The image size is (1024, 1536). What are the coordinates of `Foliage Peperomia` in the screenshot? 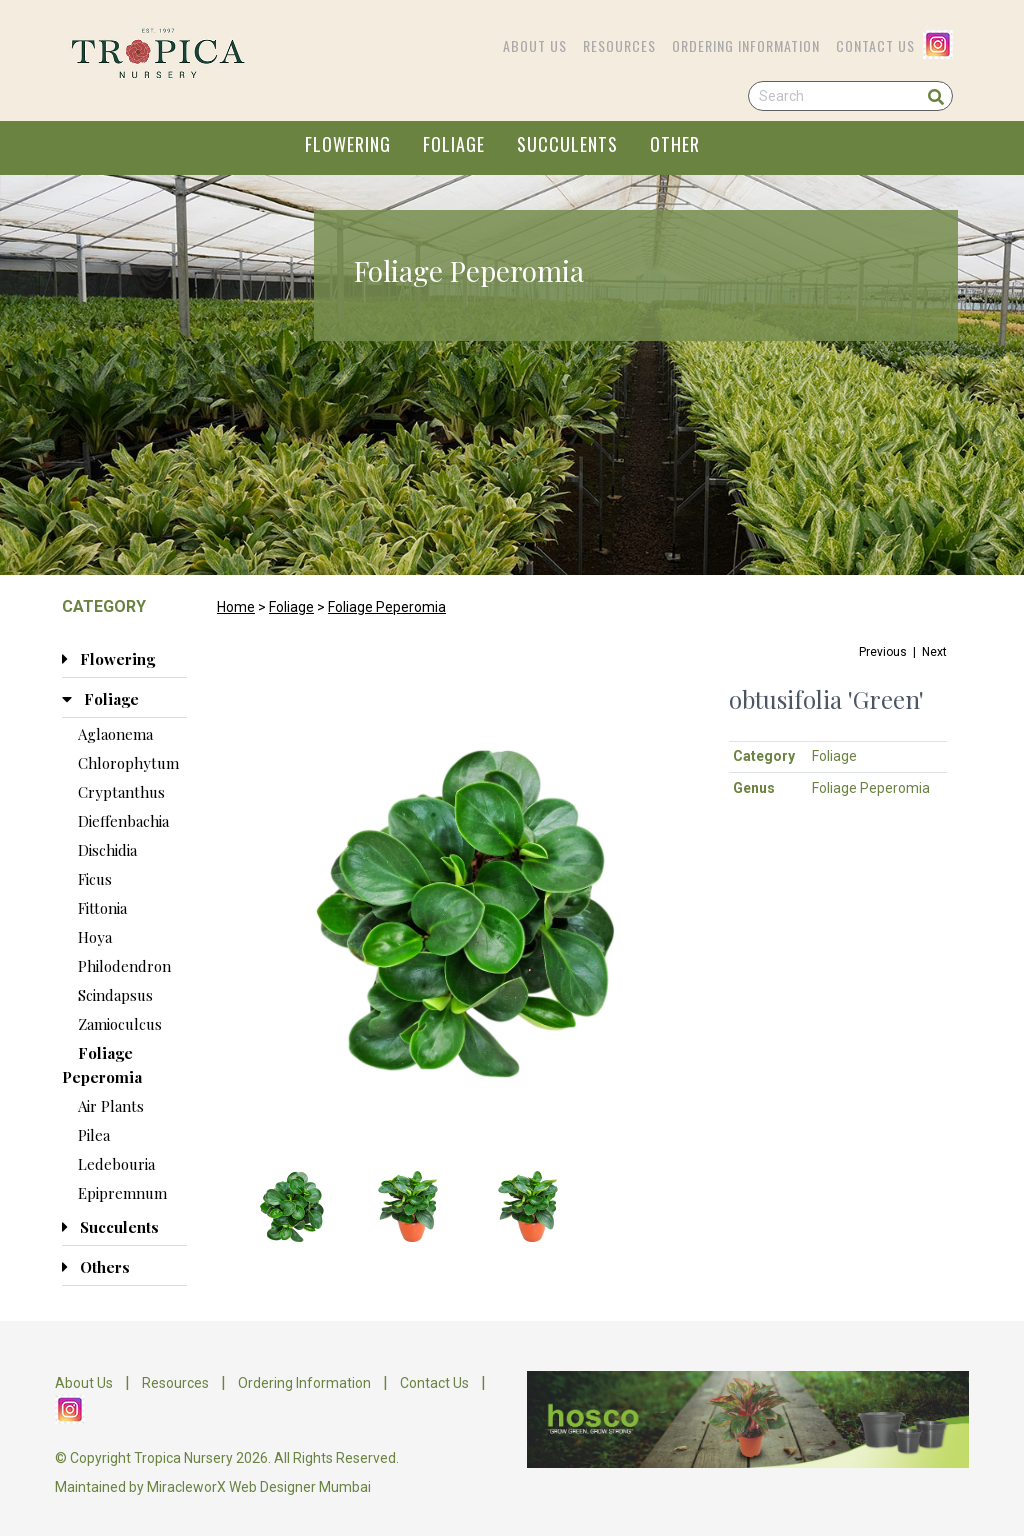 It's located at (387, 607).